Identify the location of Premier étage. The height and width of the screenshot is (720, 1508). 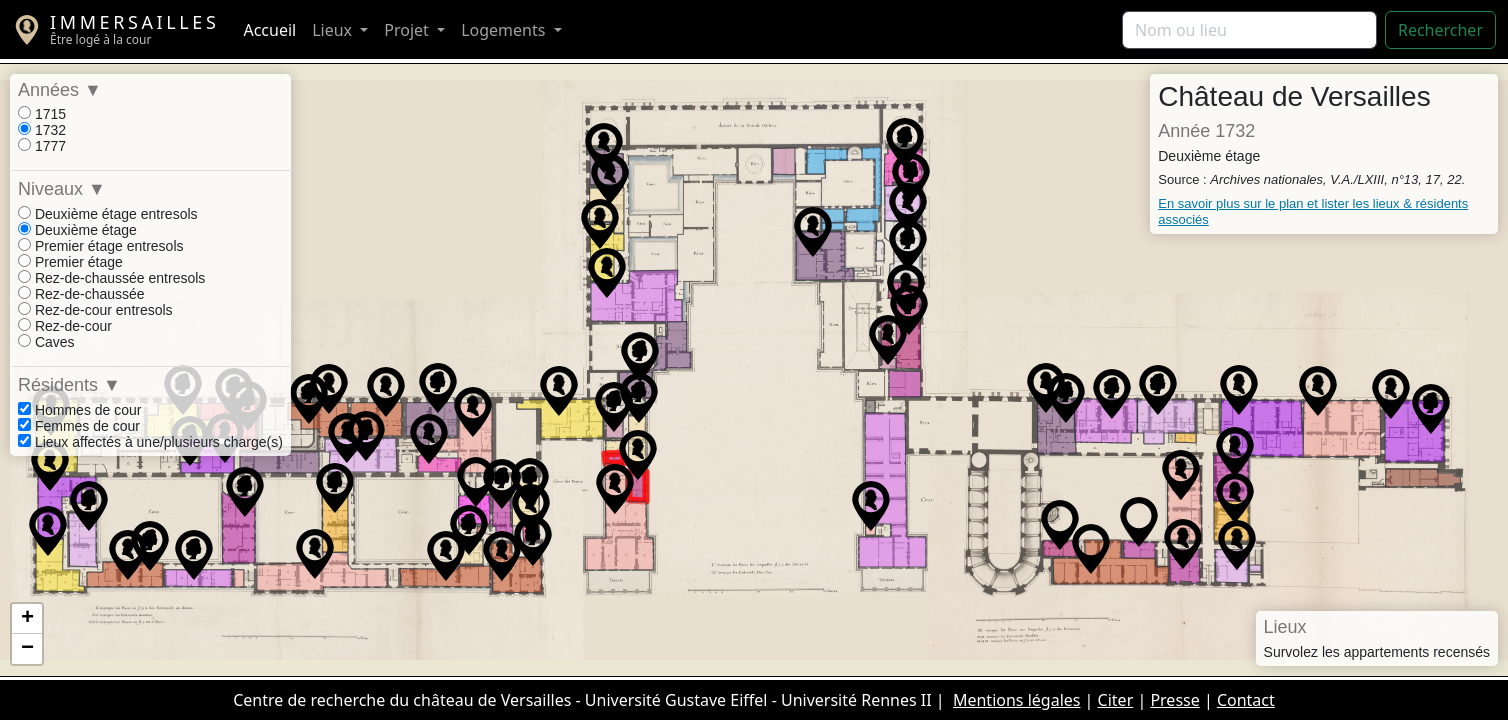
(70, 262).